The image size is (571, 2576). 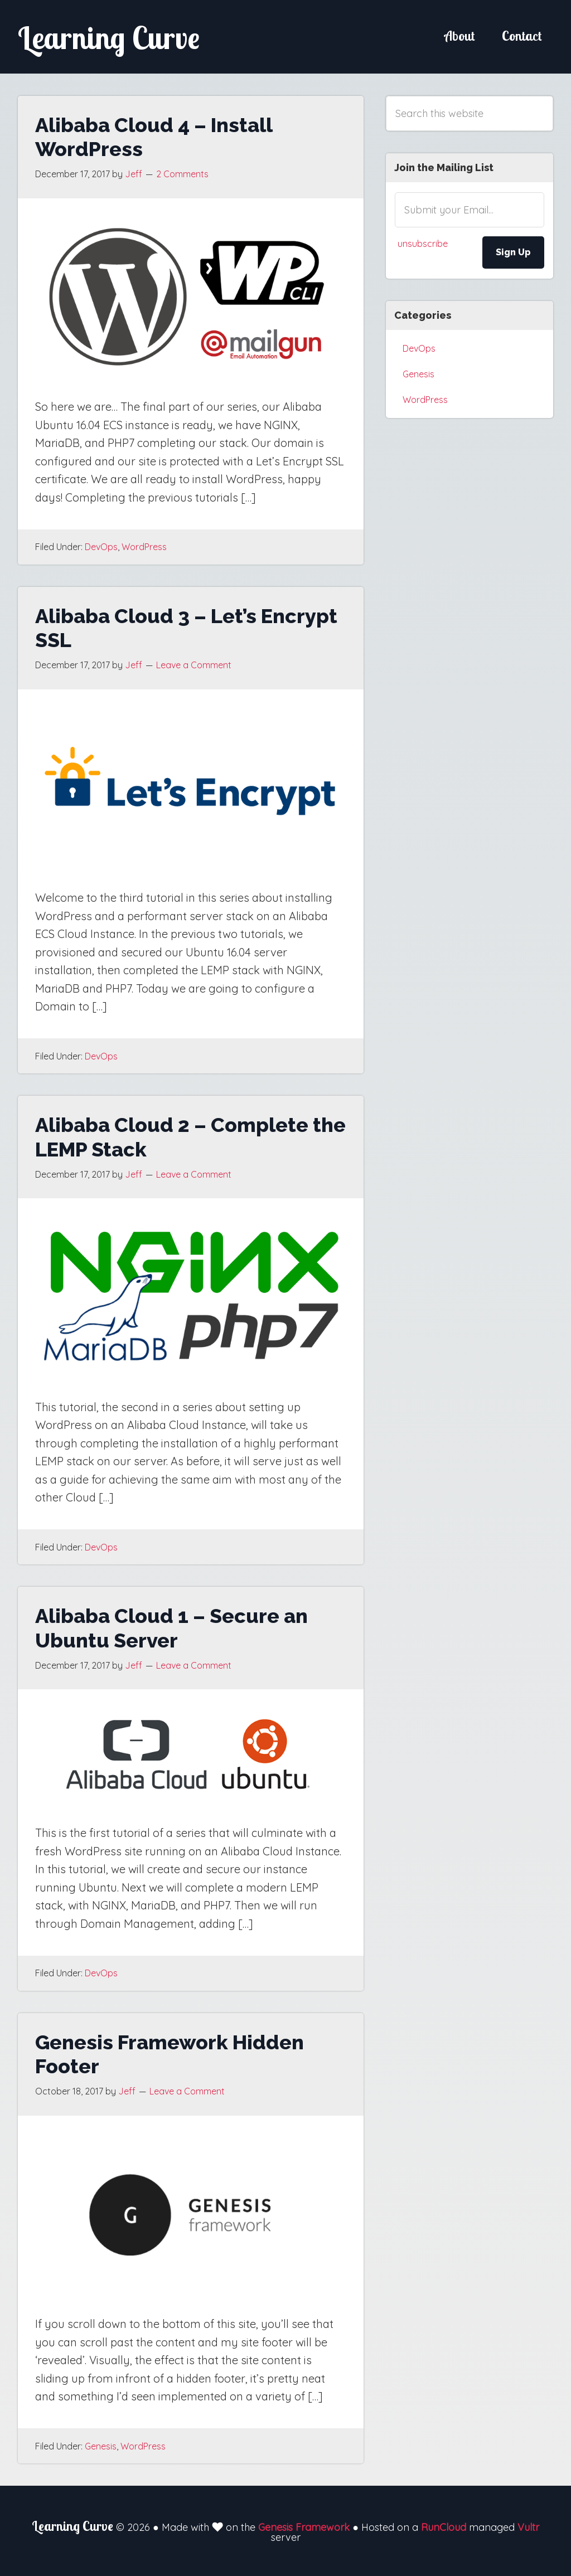 What do you see at coordinates (423, 243) in the screenshot?
I see `unsubscribe` at bounding box center [423, 243].